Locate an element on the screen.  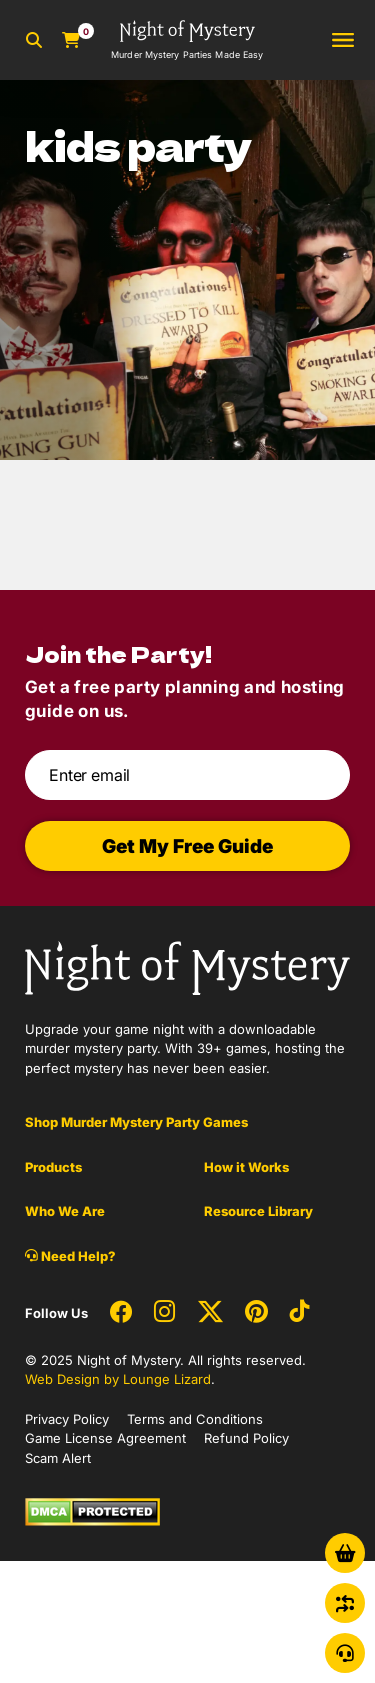
[Social Network Link - 0] is located at coordinates (121, 1313).